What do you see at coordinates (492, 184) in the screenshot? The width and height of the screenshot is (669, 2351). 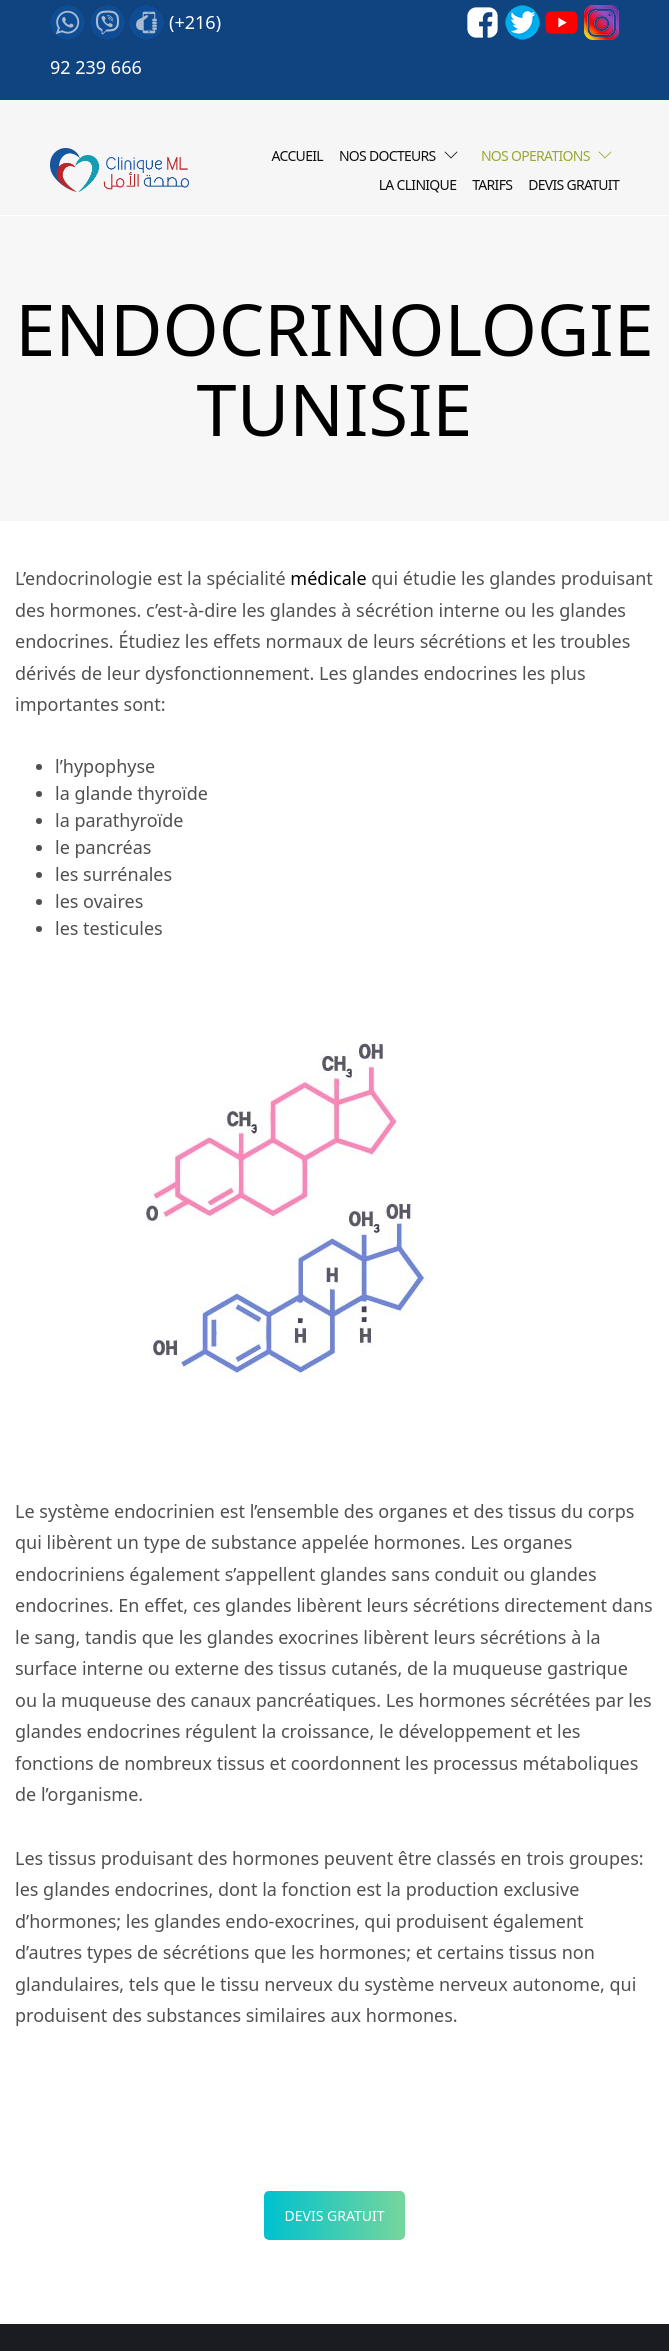 I see `Tarifs` at bounding box center [492, 184].